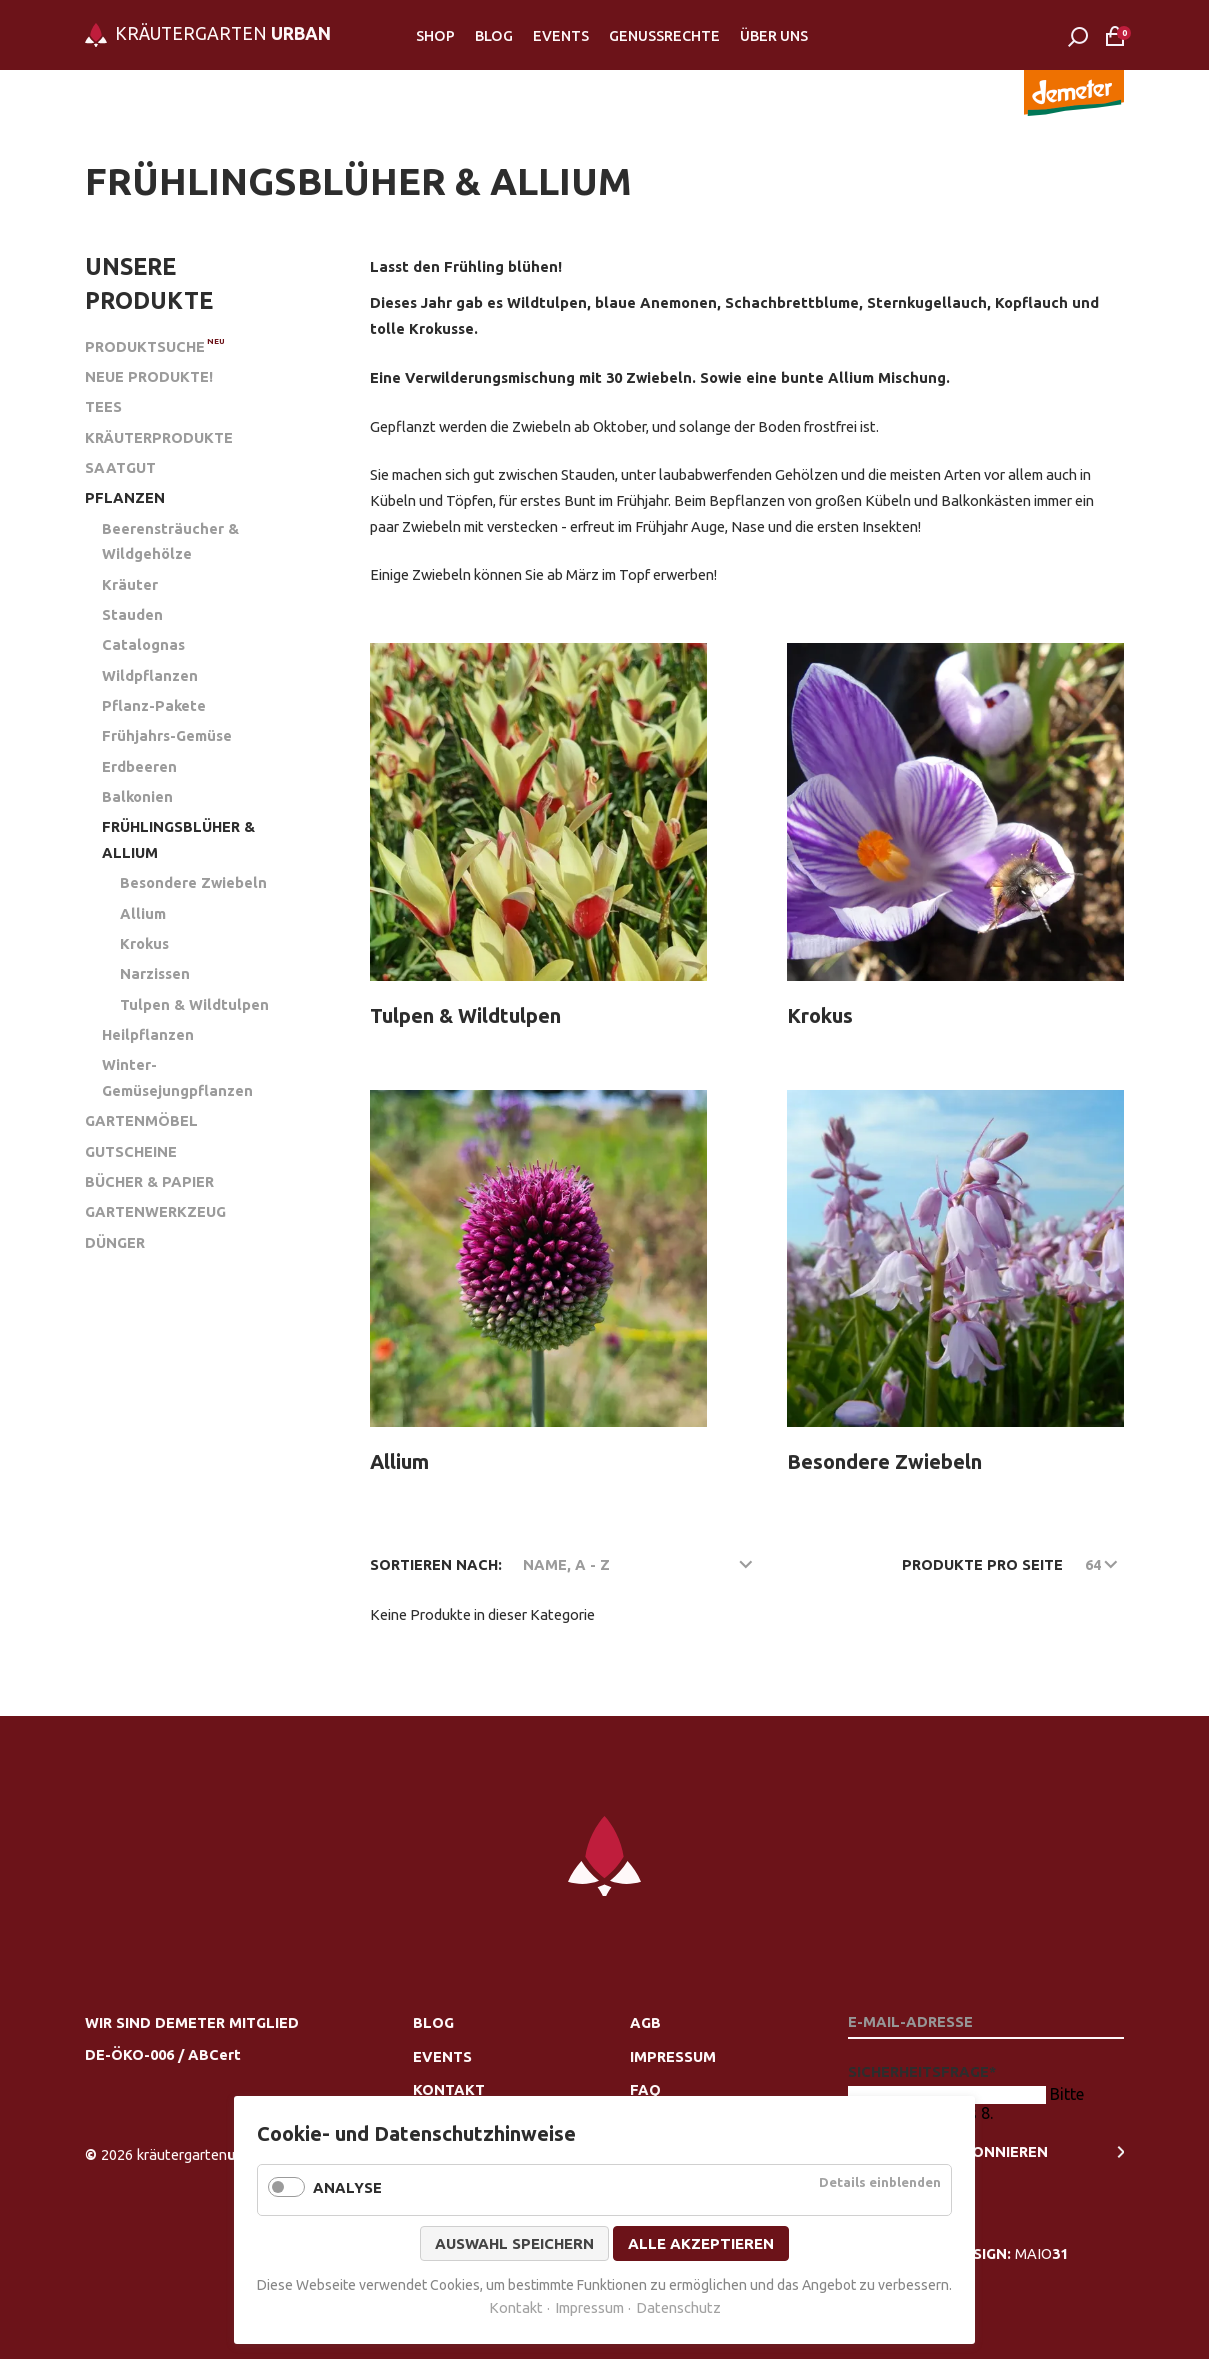 The width and height of the screenshot is (1209, 2359). Describe the element at coordinates (194, 1004) in the screenshot. I see `Tulpen & Wildtulpen` at that location.